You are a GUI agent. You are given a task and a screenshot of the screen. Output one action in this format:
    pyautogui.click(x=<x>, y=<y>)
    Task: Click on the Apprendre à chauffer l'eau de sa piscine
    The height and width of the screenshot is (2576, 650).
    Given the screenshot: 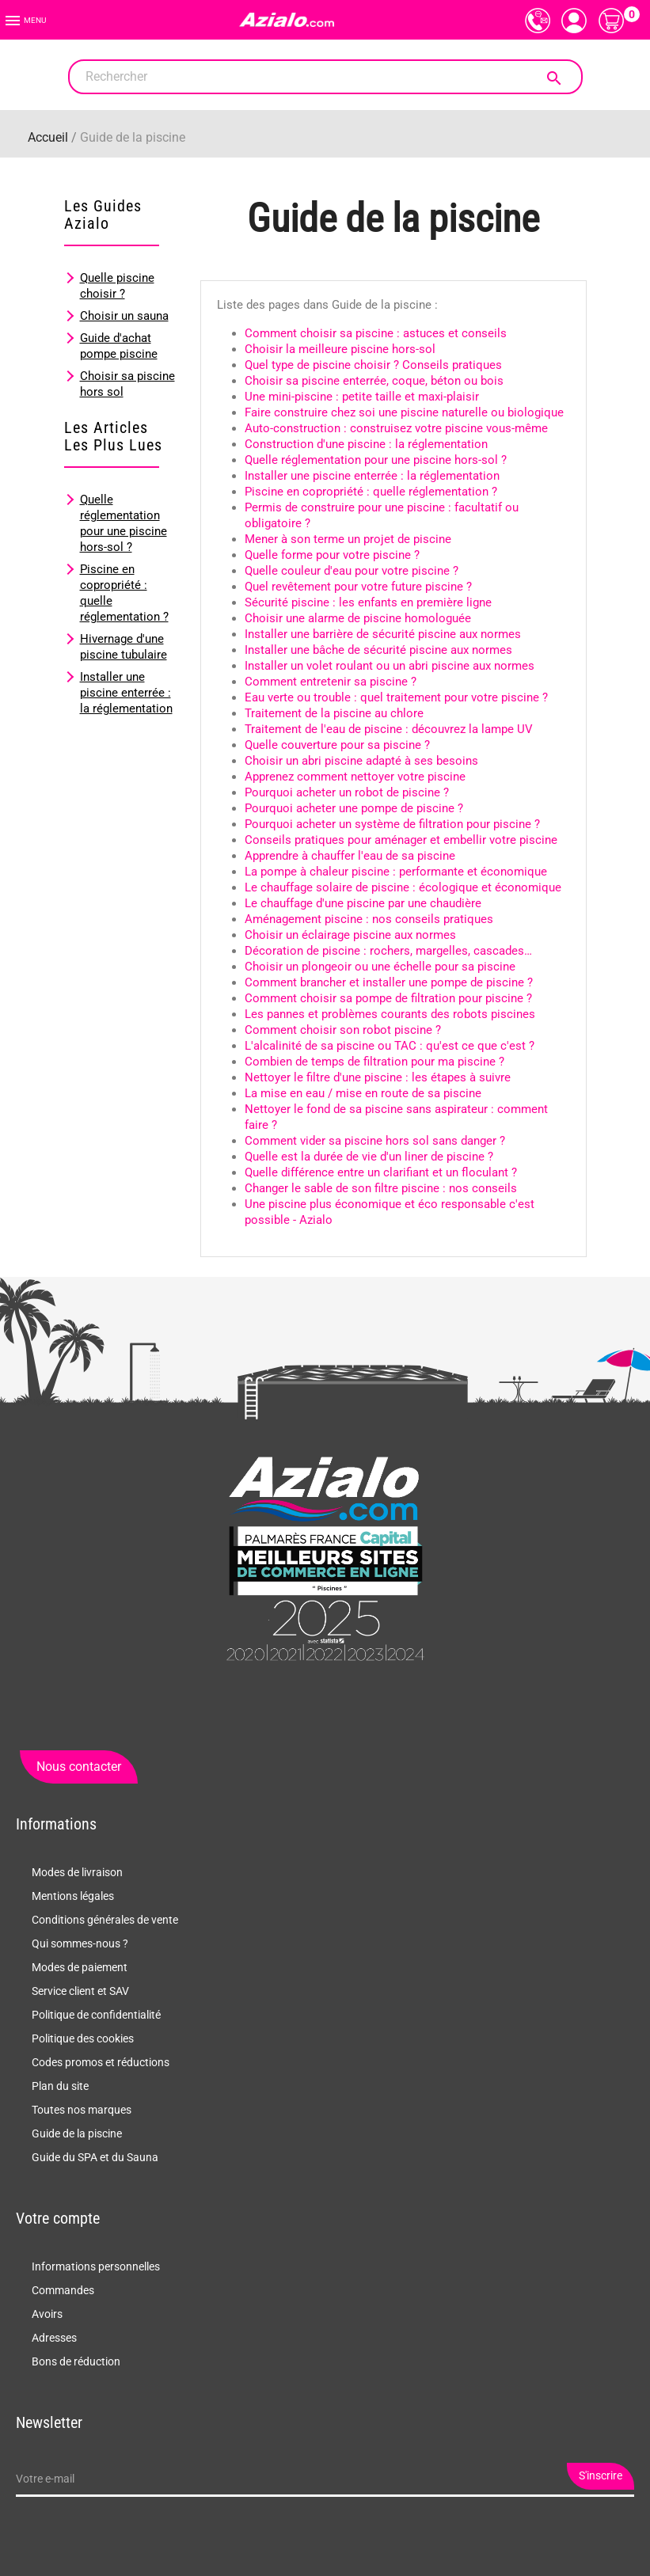 What is the action you would take?
    pyautogui.click(x=350, y=856)
    